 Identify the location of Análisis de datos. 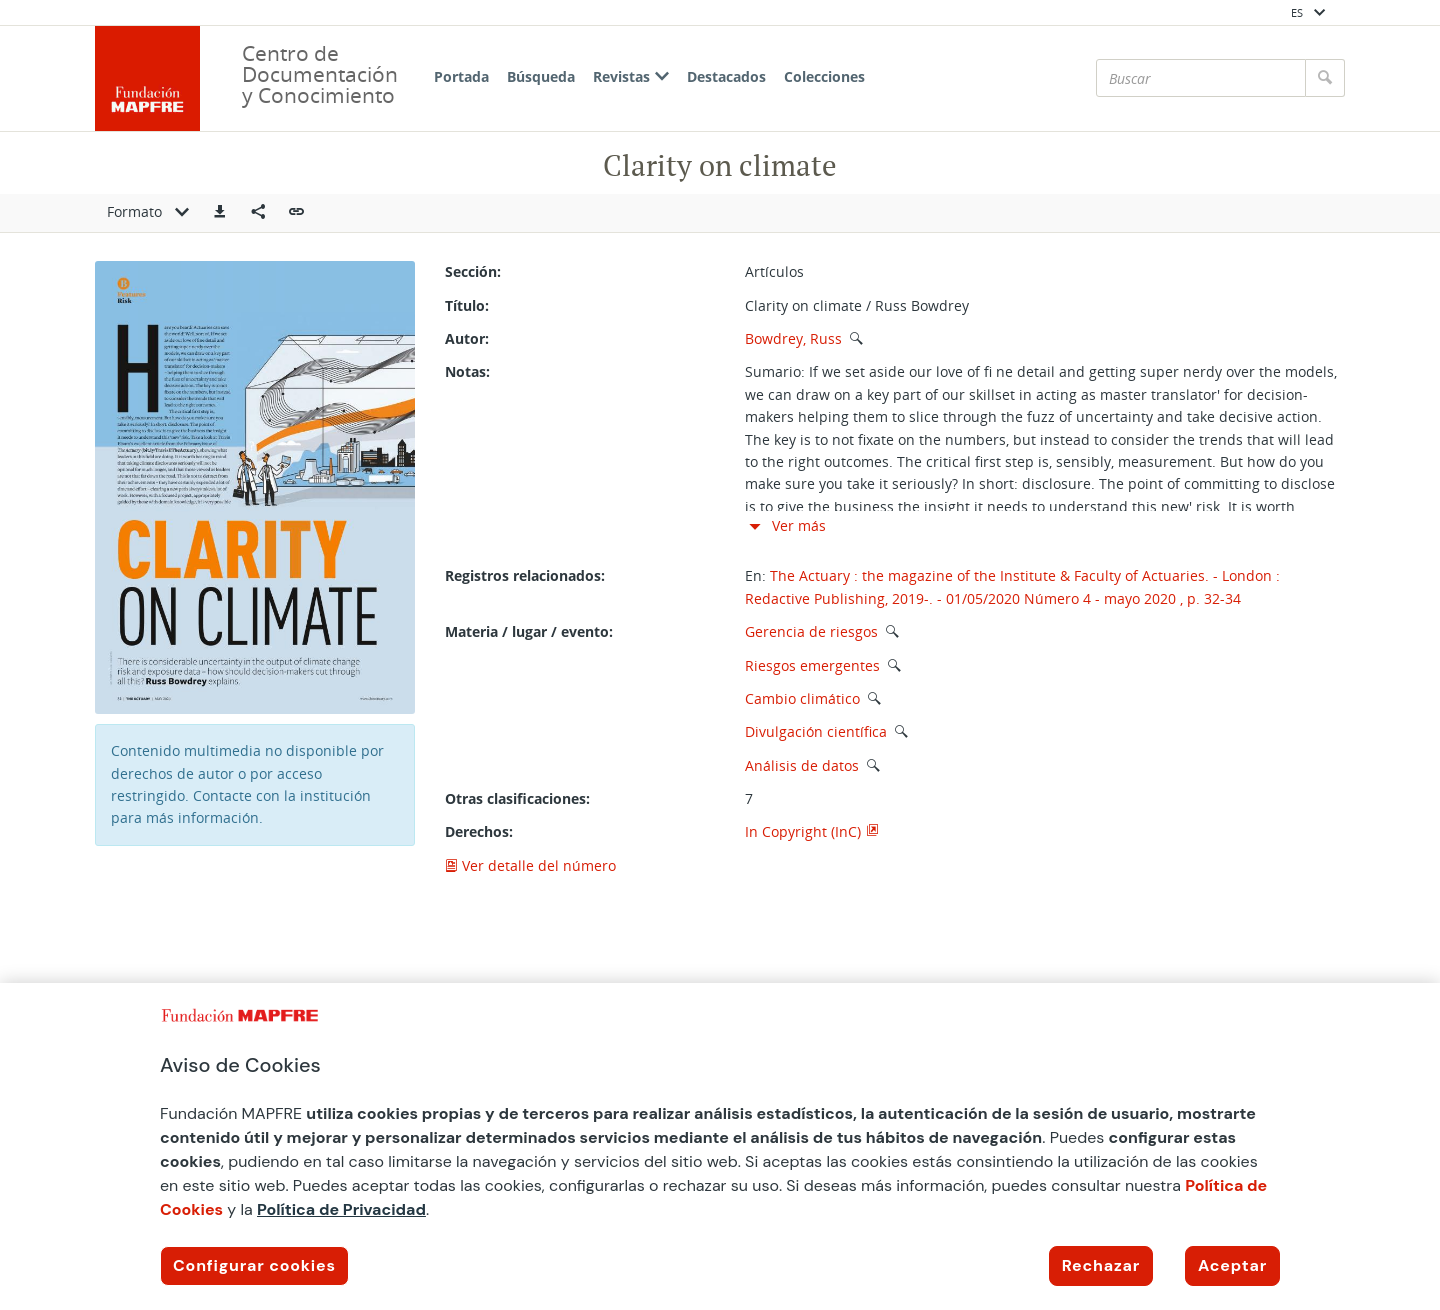
(802, 765).